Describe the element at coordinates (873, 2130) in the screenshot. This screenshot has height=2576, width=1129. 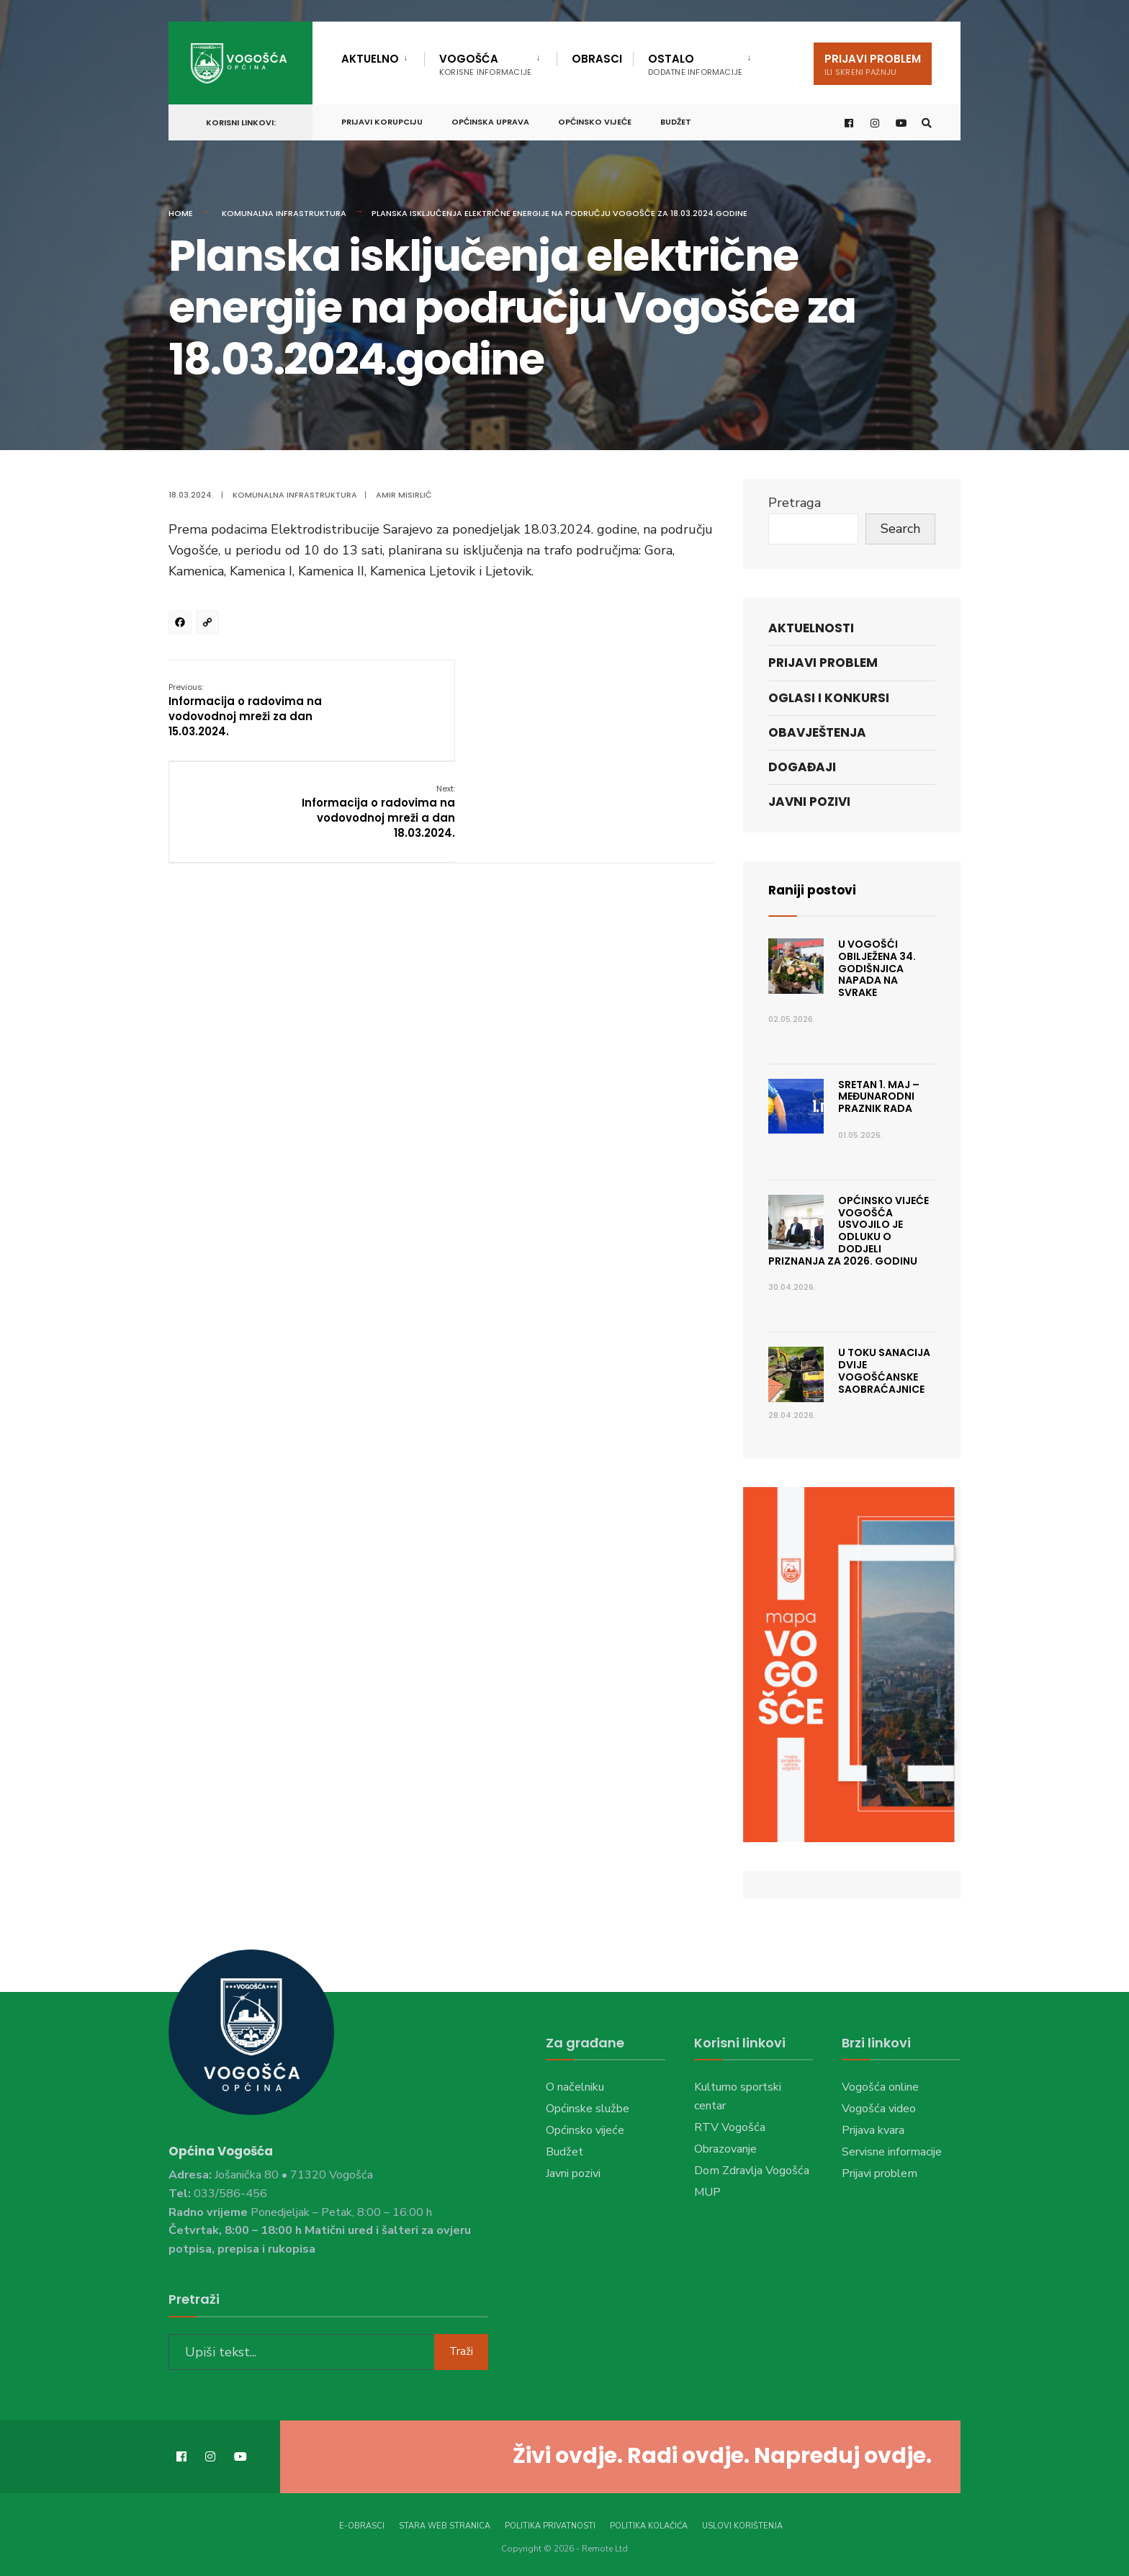
I see `Prijava kvara` at that location.